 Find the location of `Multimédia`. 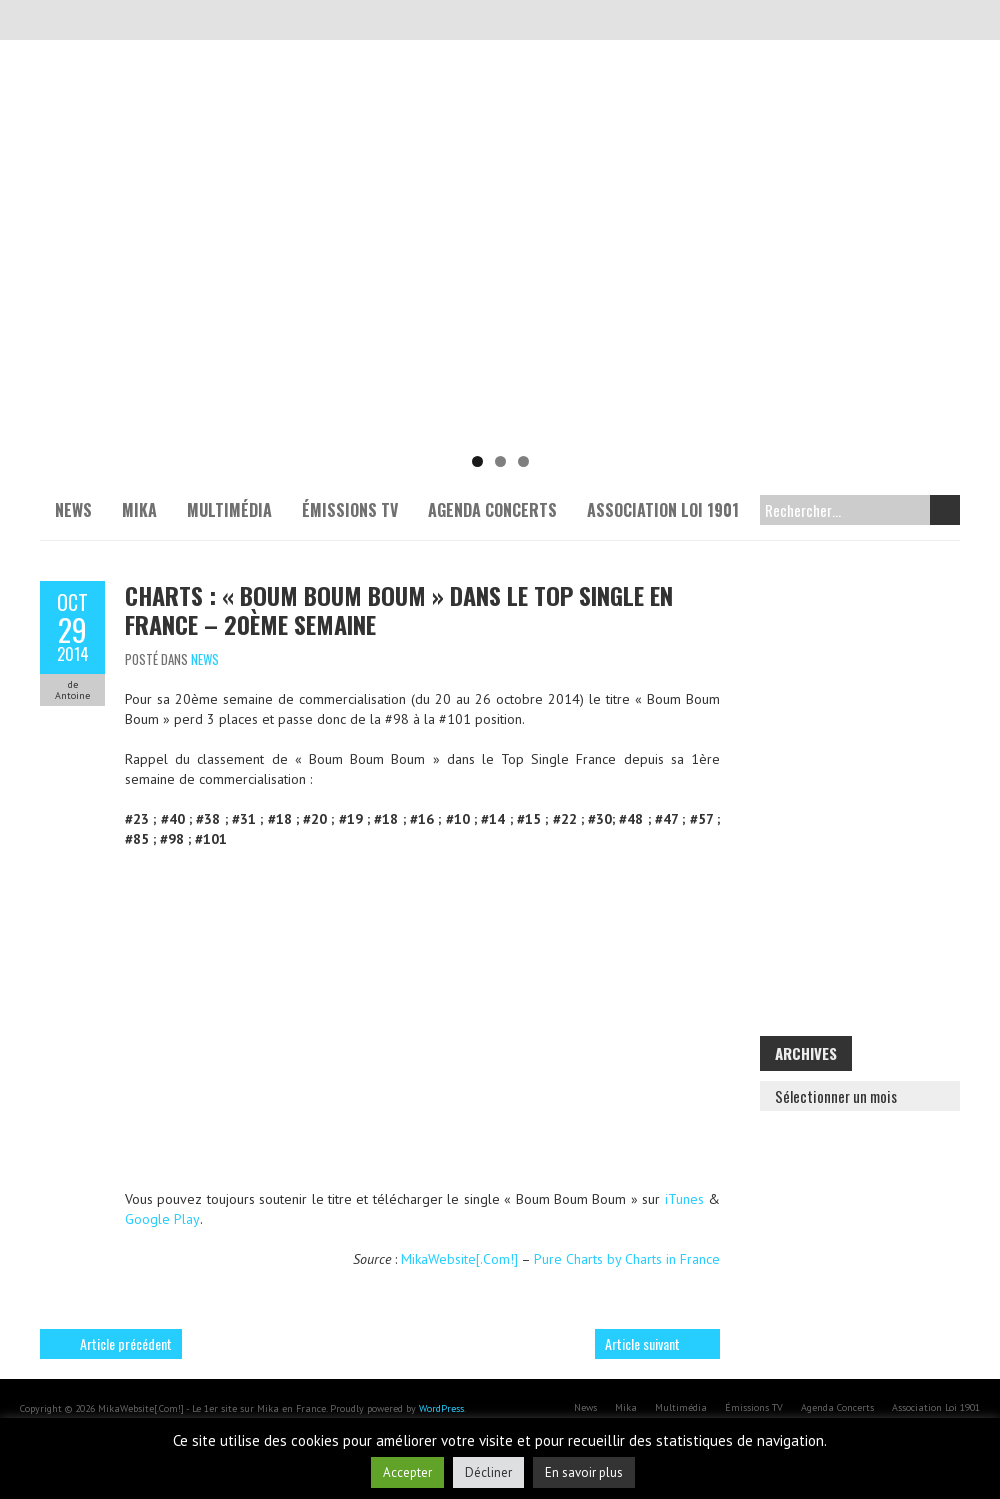

Multimédia is located at coordinates (229, 510).